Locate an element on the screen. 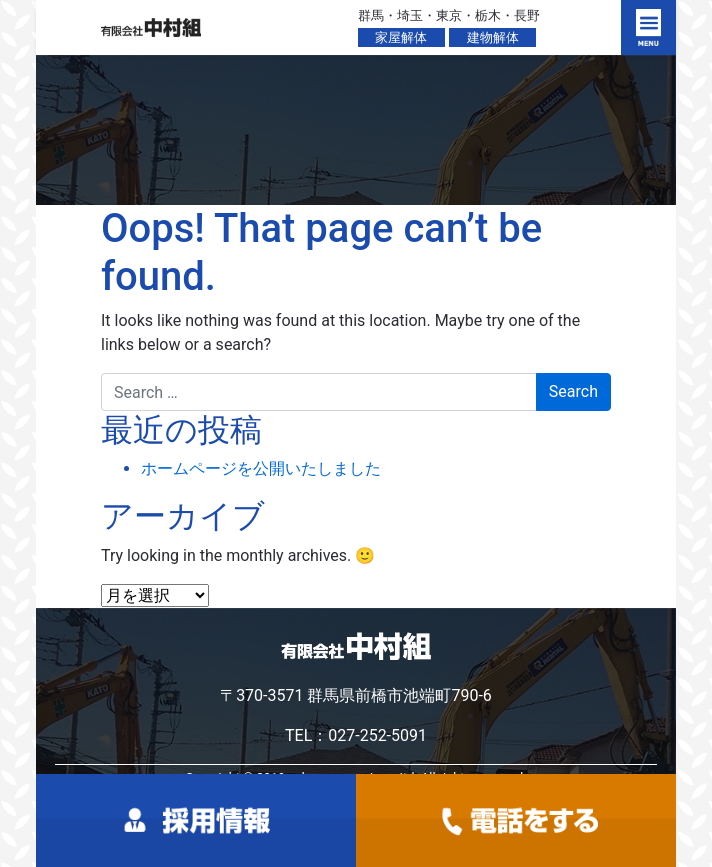 The height and width of the screenshot is (867, 712). ホームページを公開いたしました is located at coordinates (261, 468).